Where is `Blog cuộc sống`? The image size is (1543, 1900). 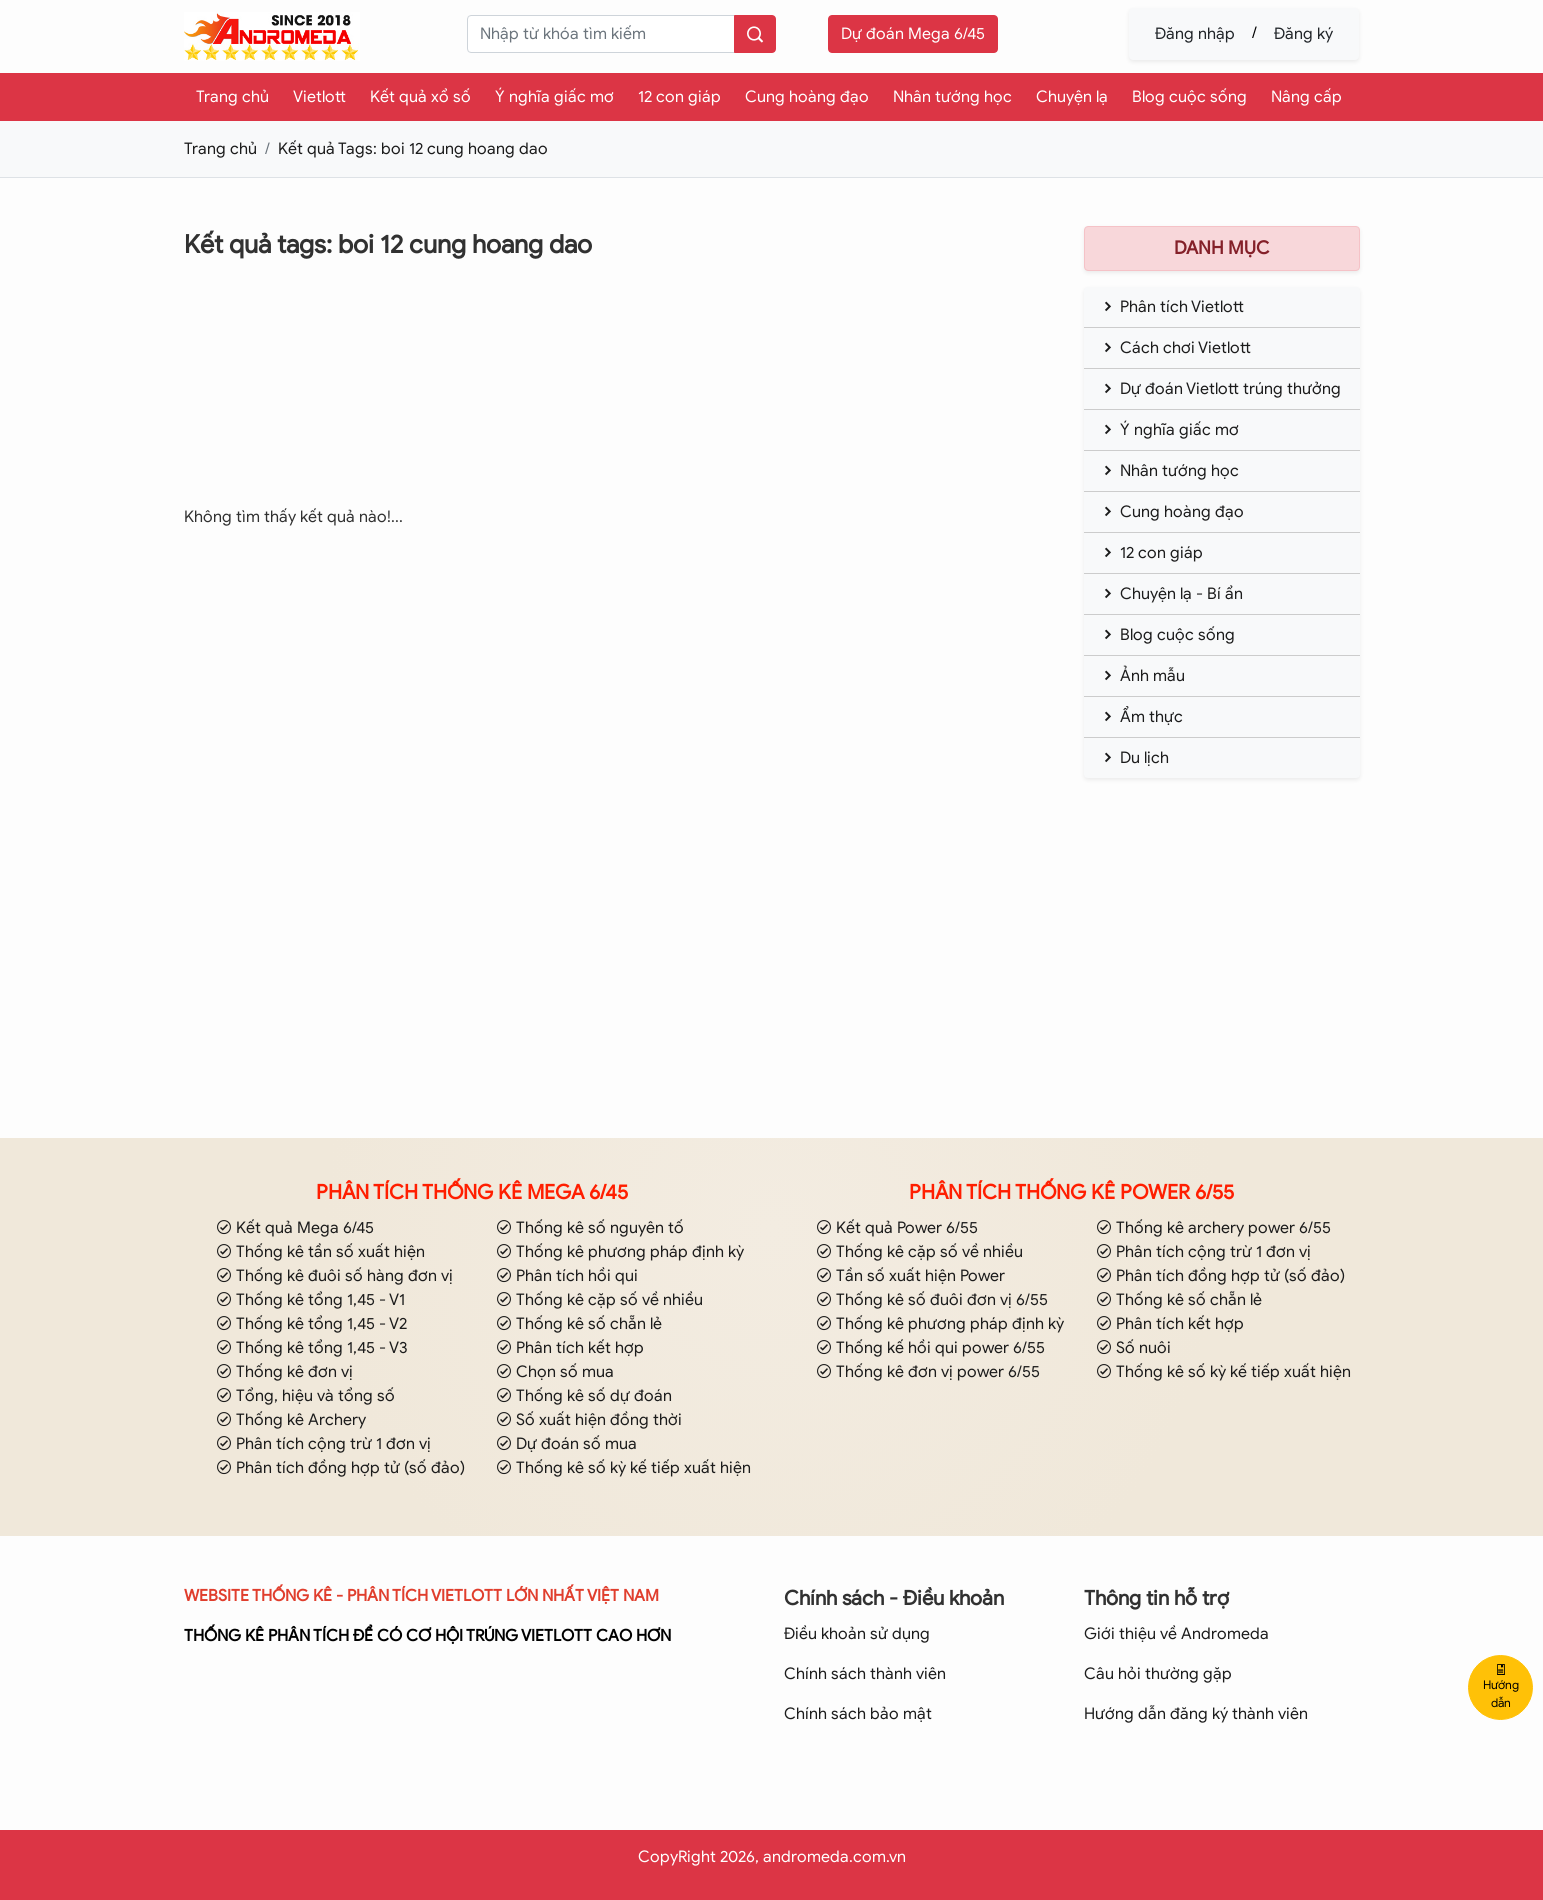 Blog cuộc sống is located at coordinates (1189, 97).